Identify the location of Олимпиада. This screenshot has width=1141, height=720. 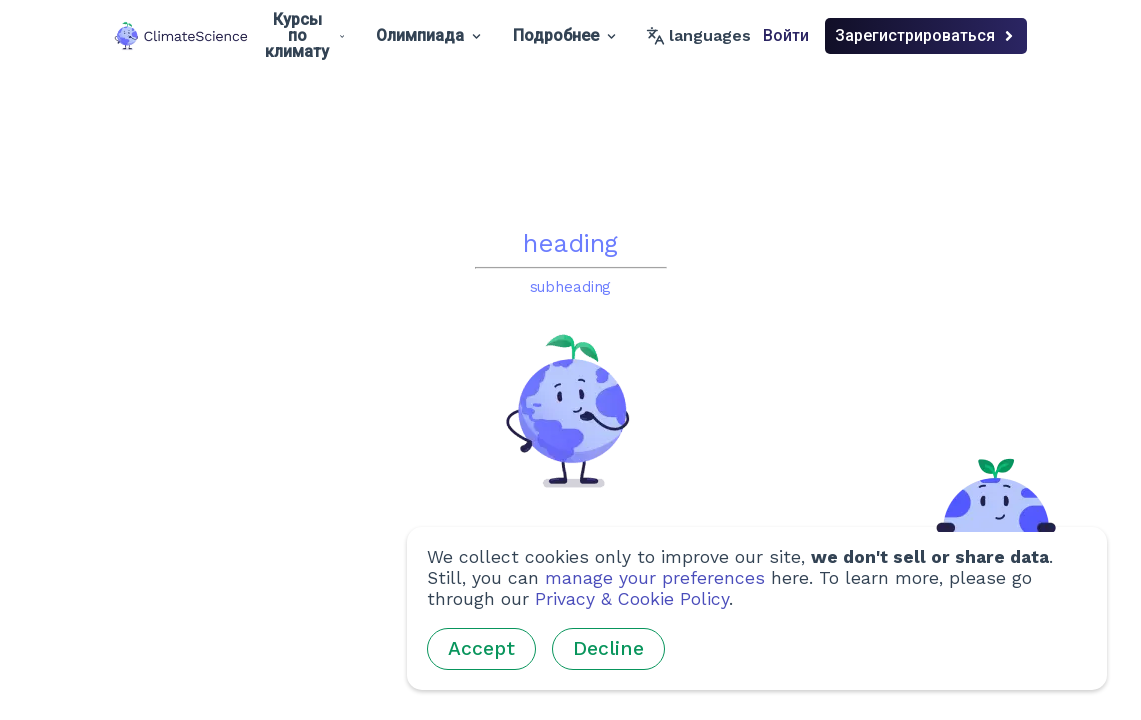
(428, 35).